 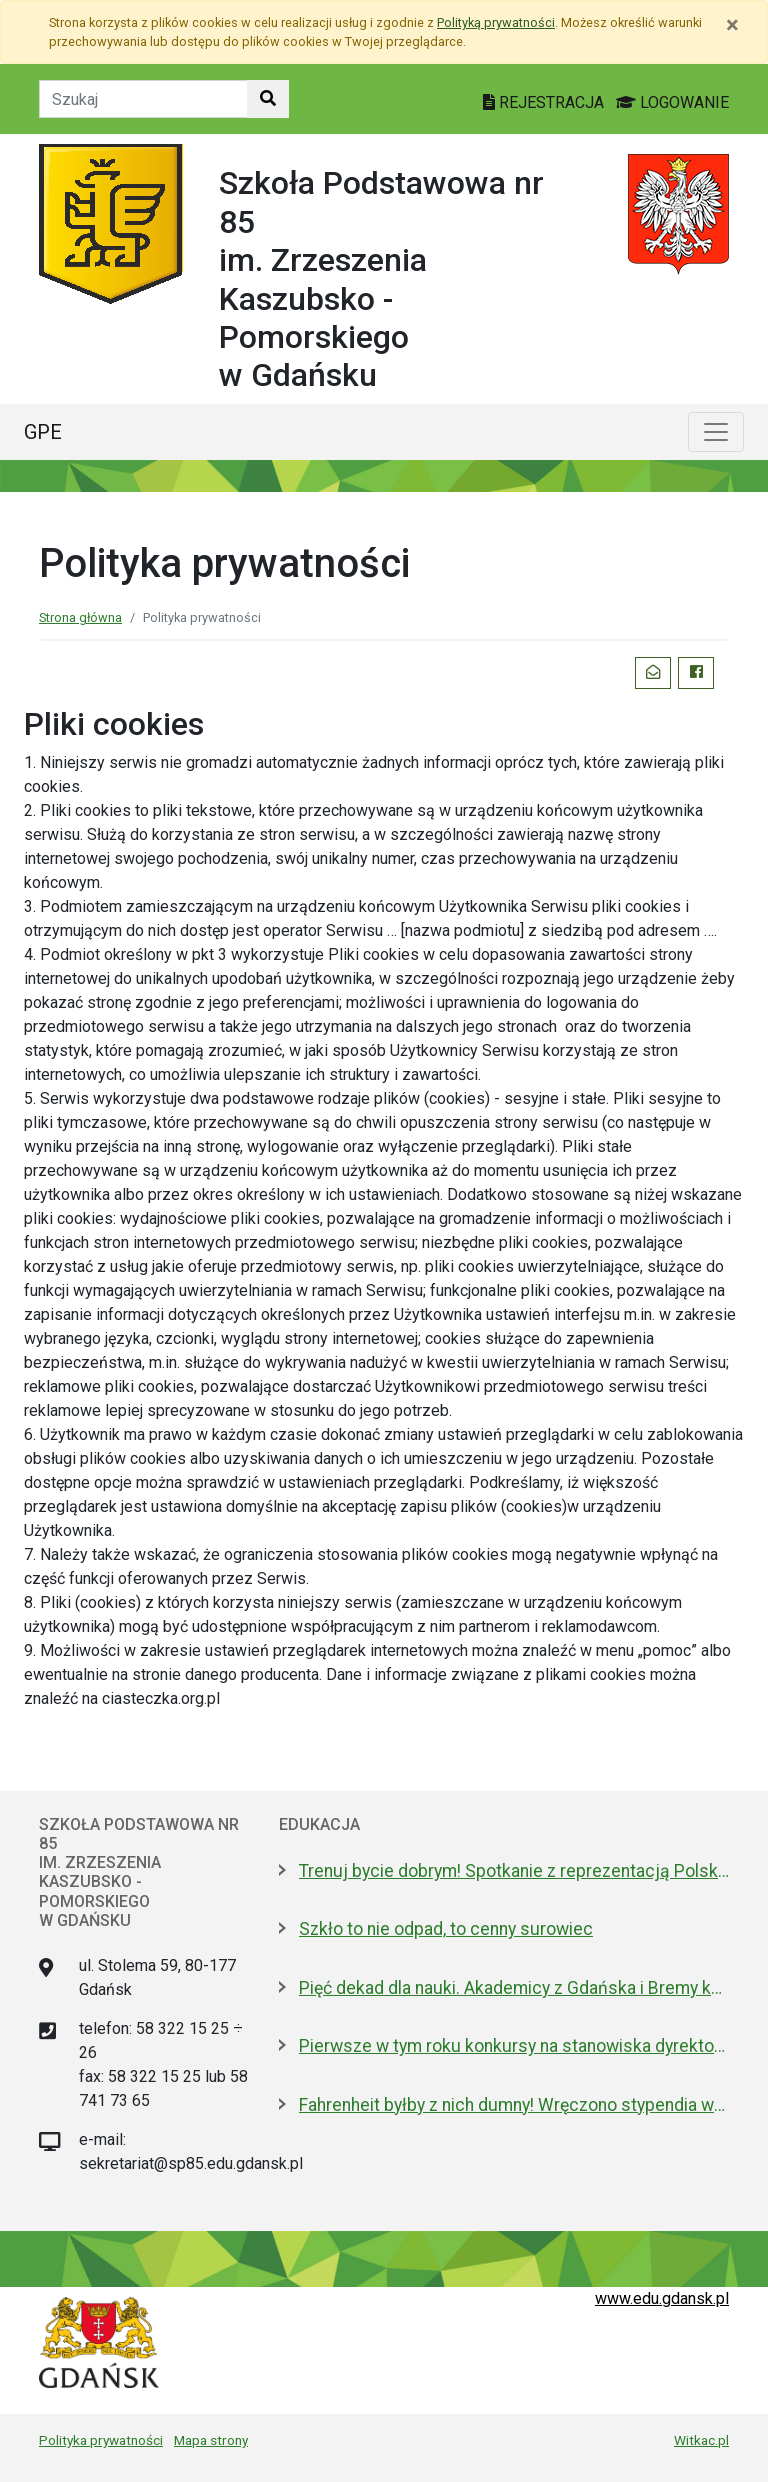 What do you see at coordinates (211, 2440) in the screenshot?
I see `Mapa strony` at bounding box center [211, 2440].